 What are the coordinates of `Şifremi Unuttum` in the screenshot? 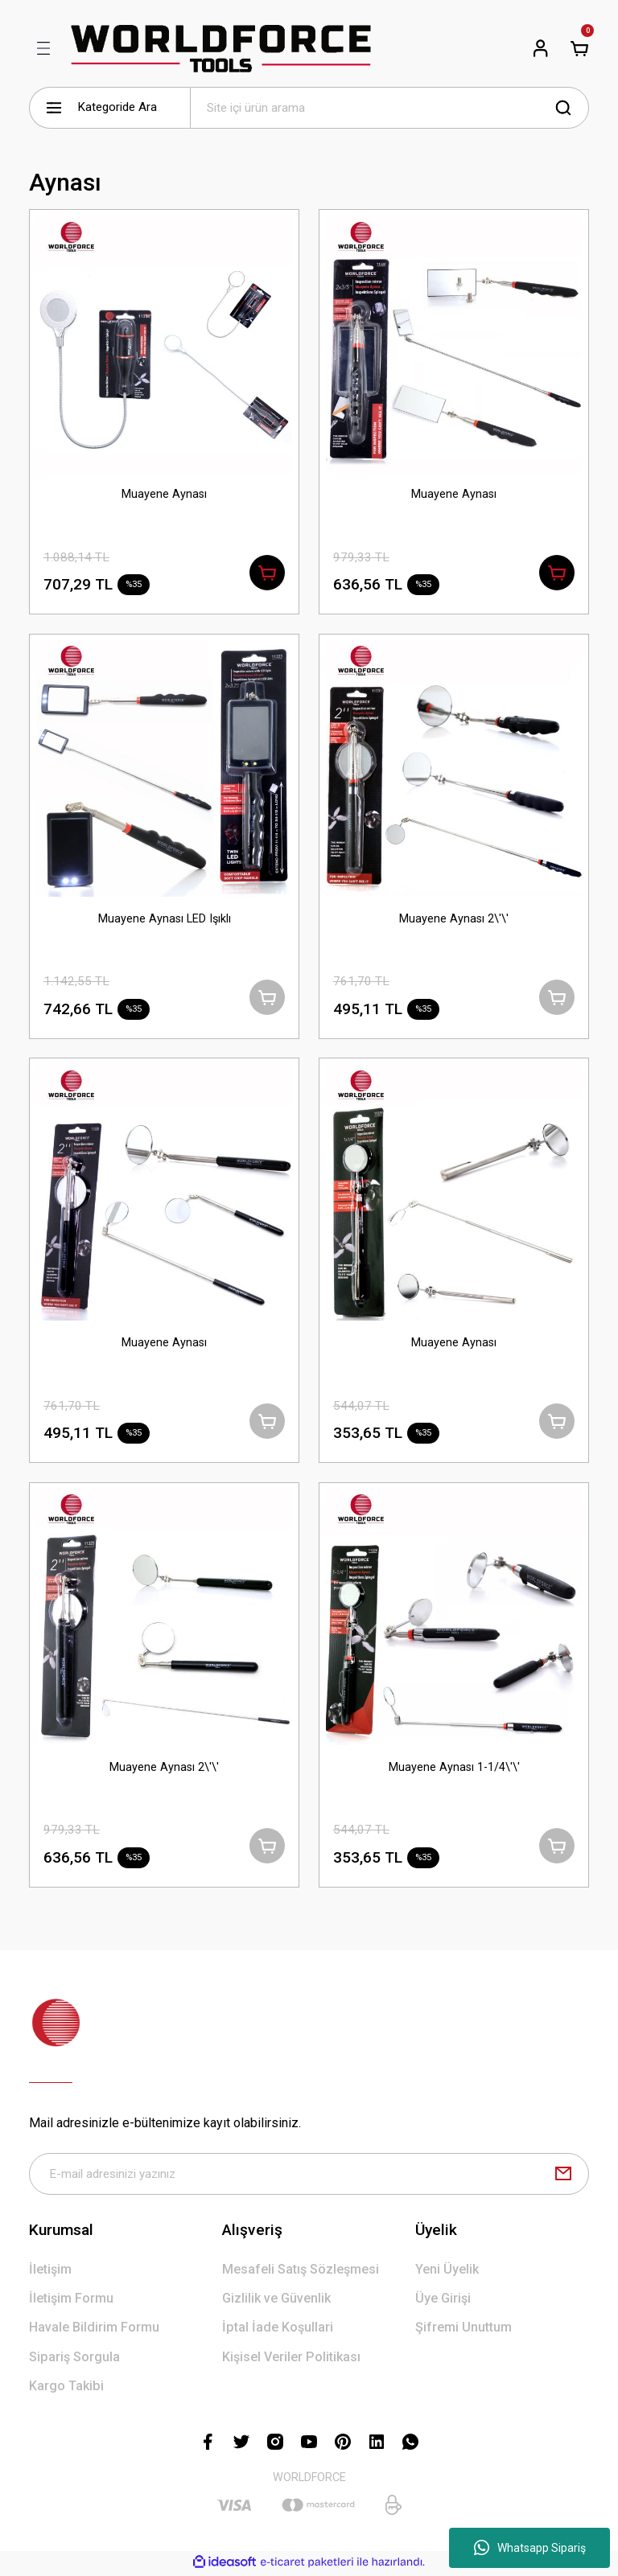 It's located at (463, 2330).